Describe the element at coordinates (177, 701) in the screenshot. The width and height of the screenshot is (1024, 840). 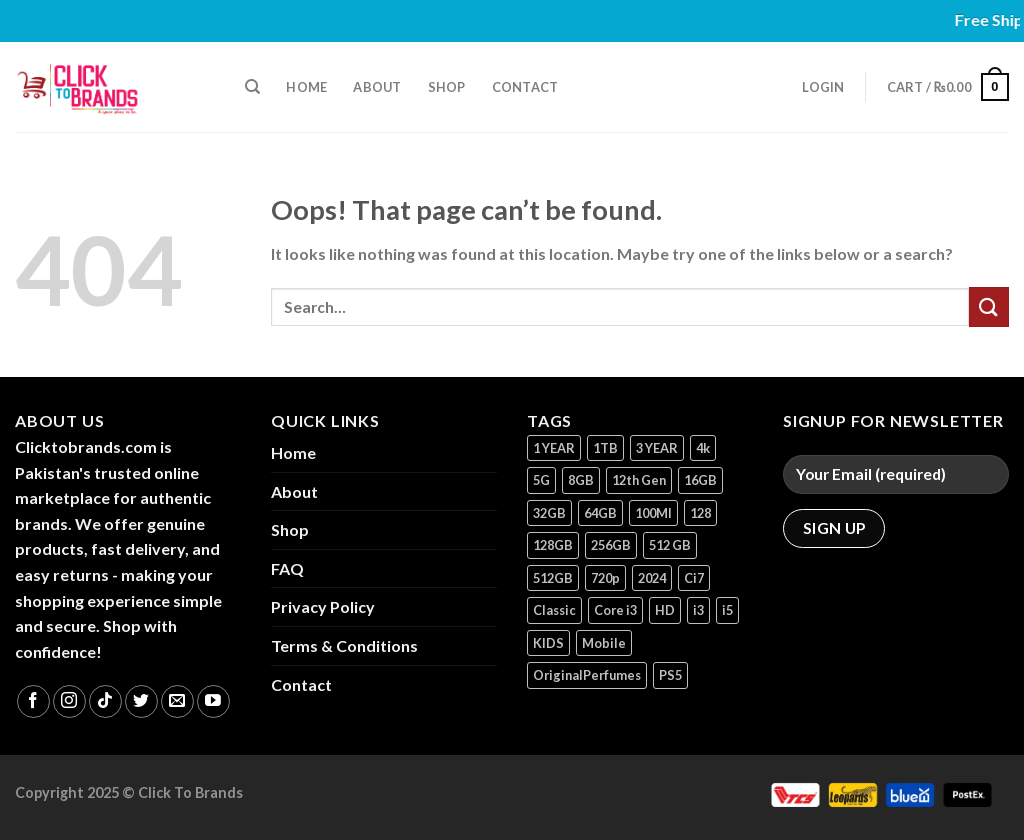
I see `[Send us an email]` at that location.